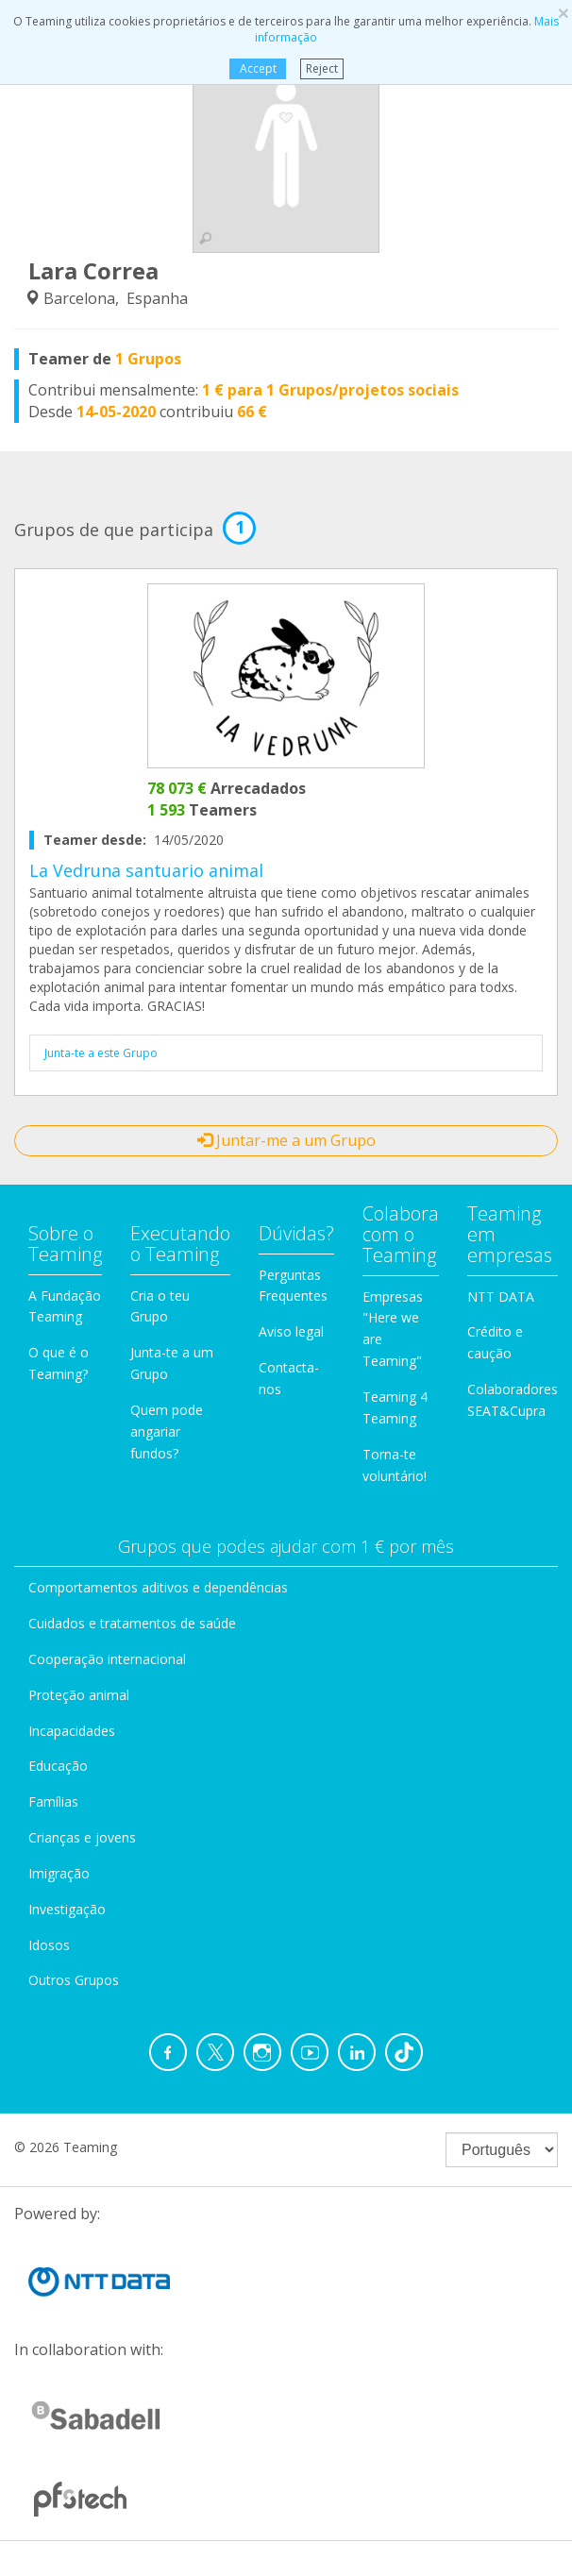  Describe the element at coordinates (53, 1801) in the screenshot. I see `Famílias` at that location.